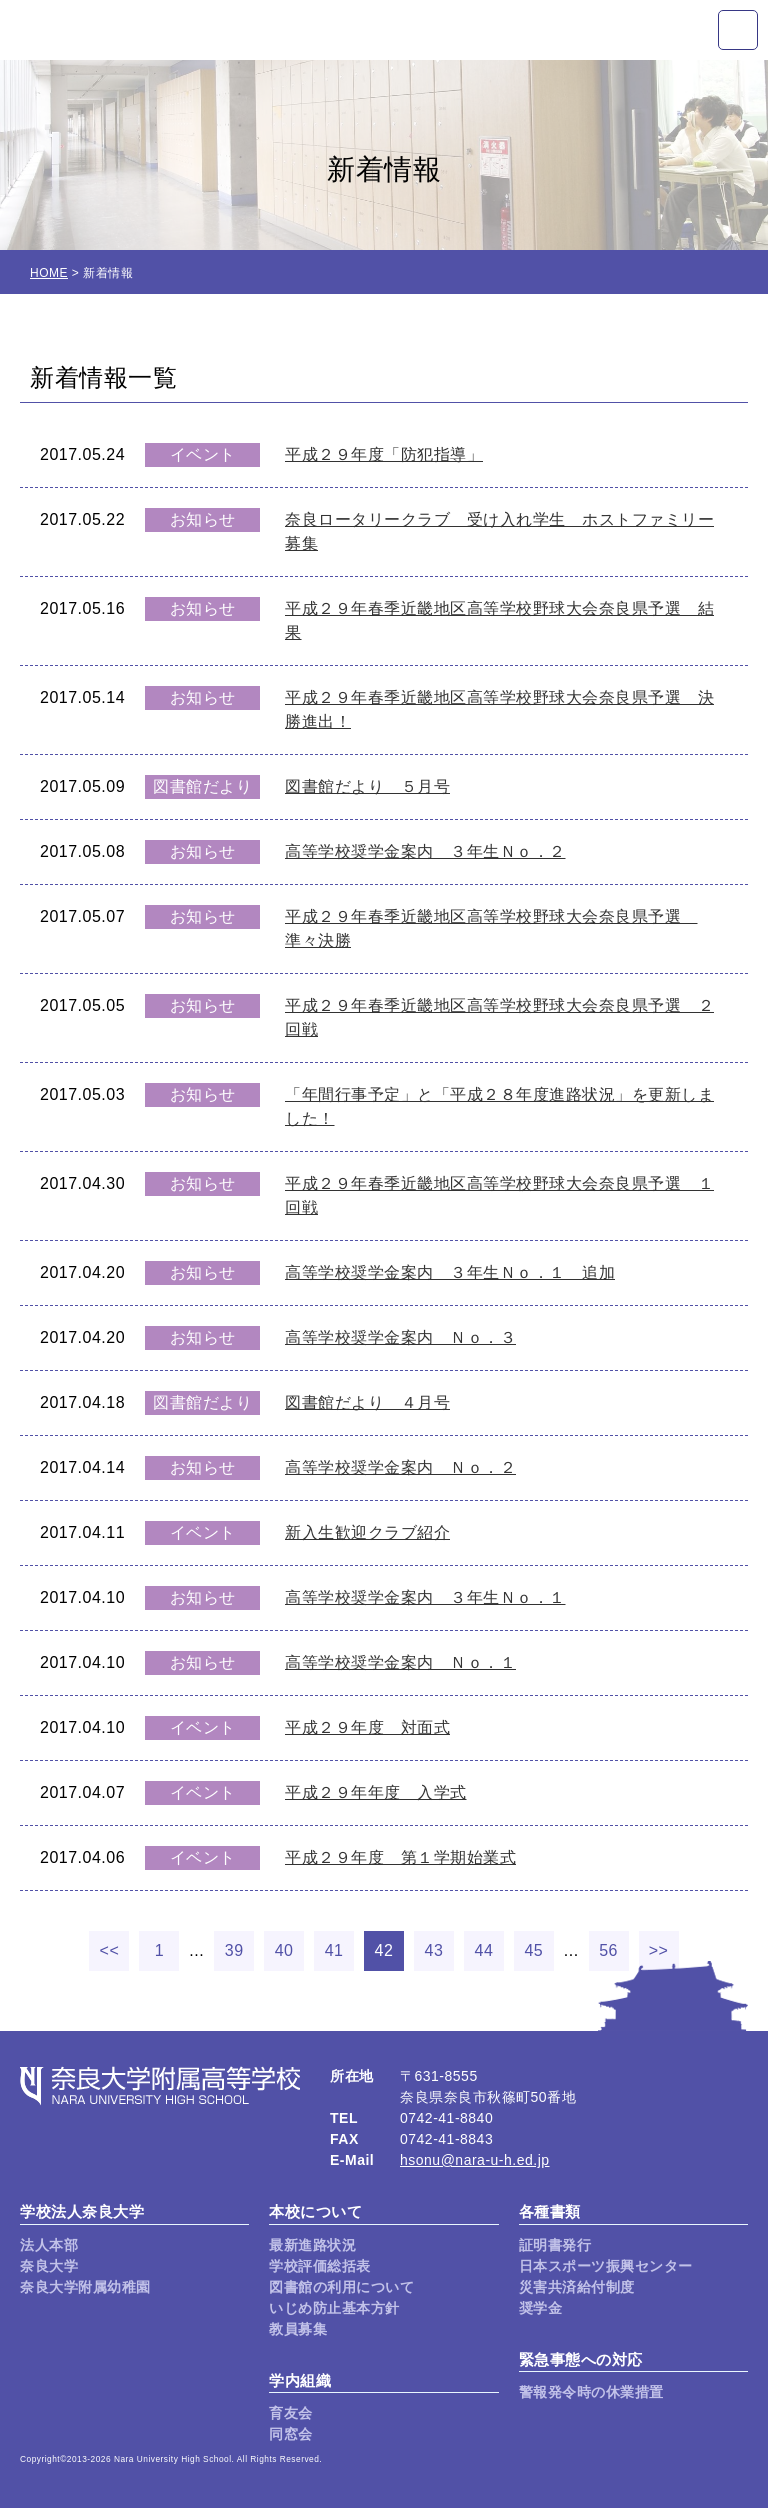 This screenshot has width=768, height=2508. I want to click on 56, so click(608, 1950).